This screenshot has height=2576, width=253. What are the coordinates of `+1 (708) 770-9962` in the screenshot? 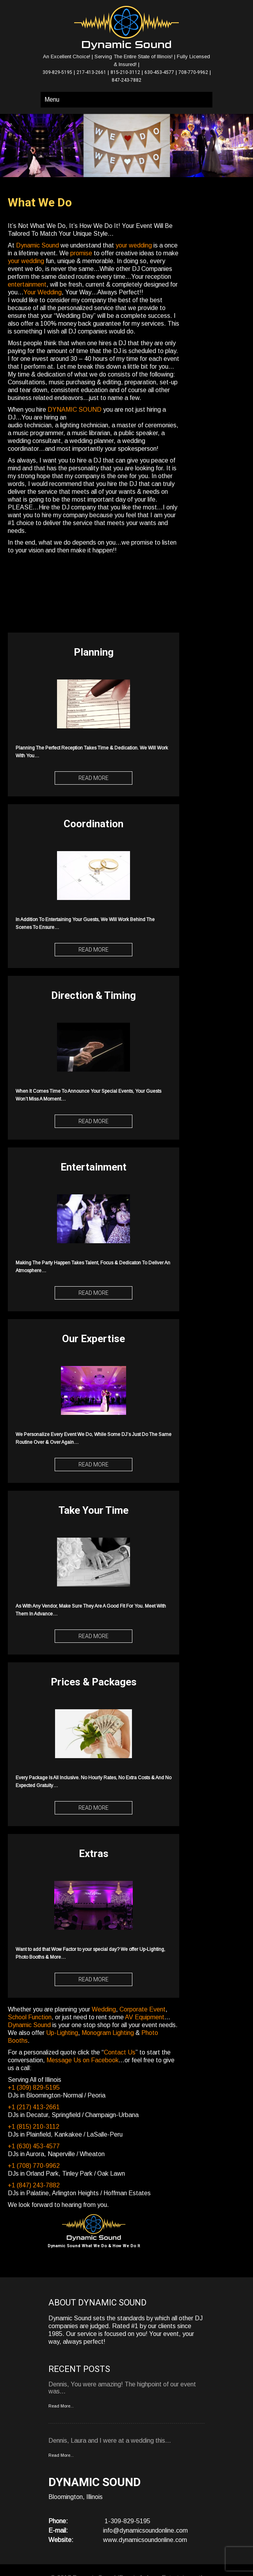 It's located at (34, 2165).